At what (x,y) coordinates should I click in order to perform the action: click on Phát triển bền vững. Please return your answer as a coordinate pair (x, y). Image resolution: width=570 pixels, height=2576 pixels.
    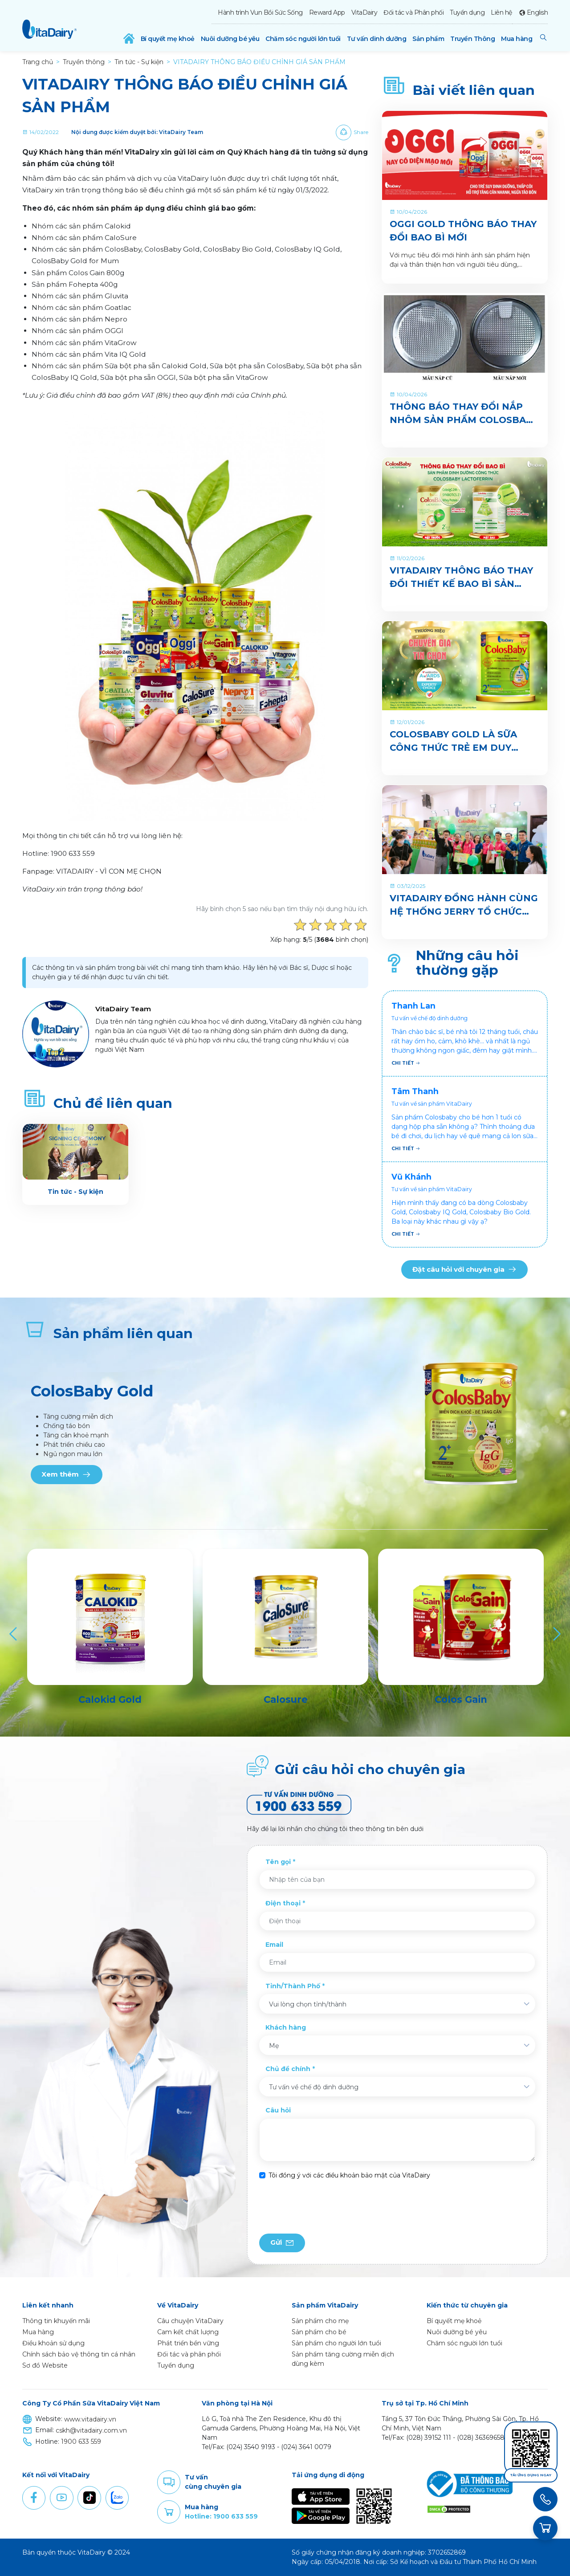
    Looking at the image, I should click on (188, 2343).